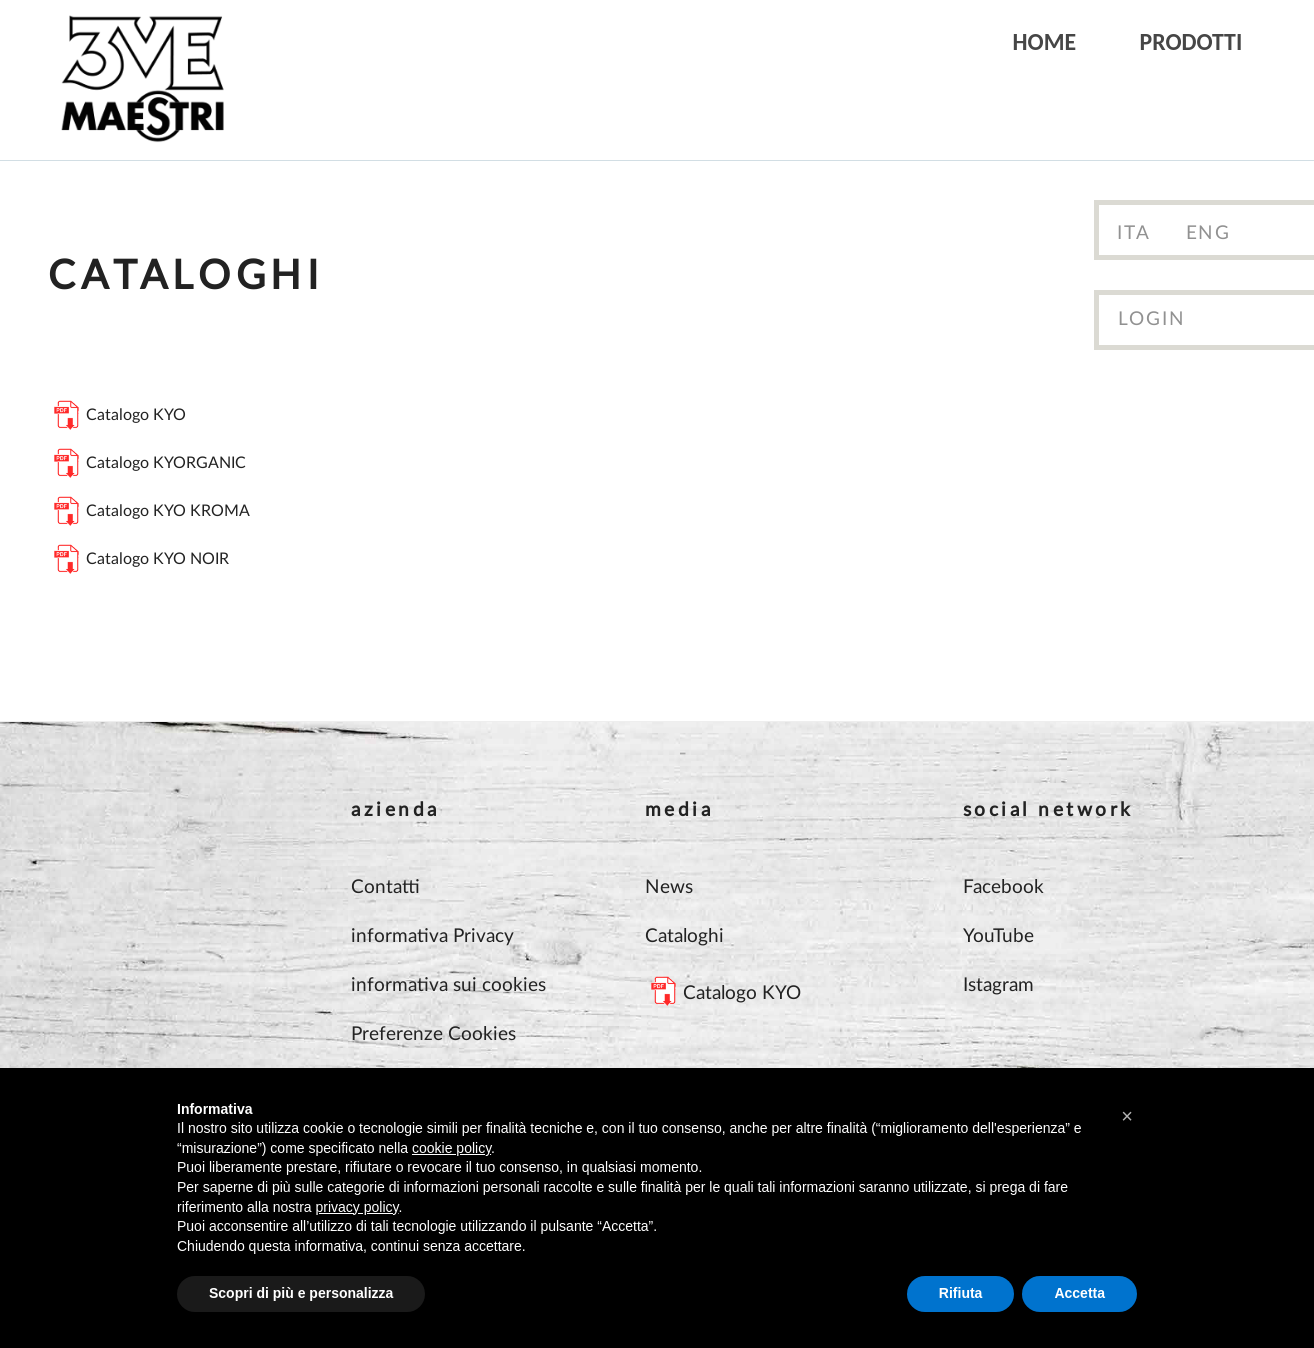  What do you see at coordinates (1127, 1116) in the screenshot?
I see `[button]` at bounding box center [1127, 1116].